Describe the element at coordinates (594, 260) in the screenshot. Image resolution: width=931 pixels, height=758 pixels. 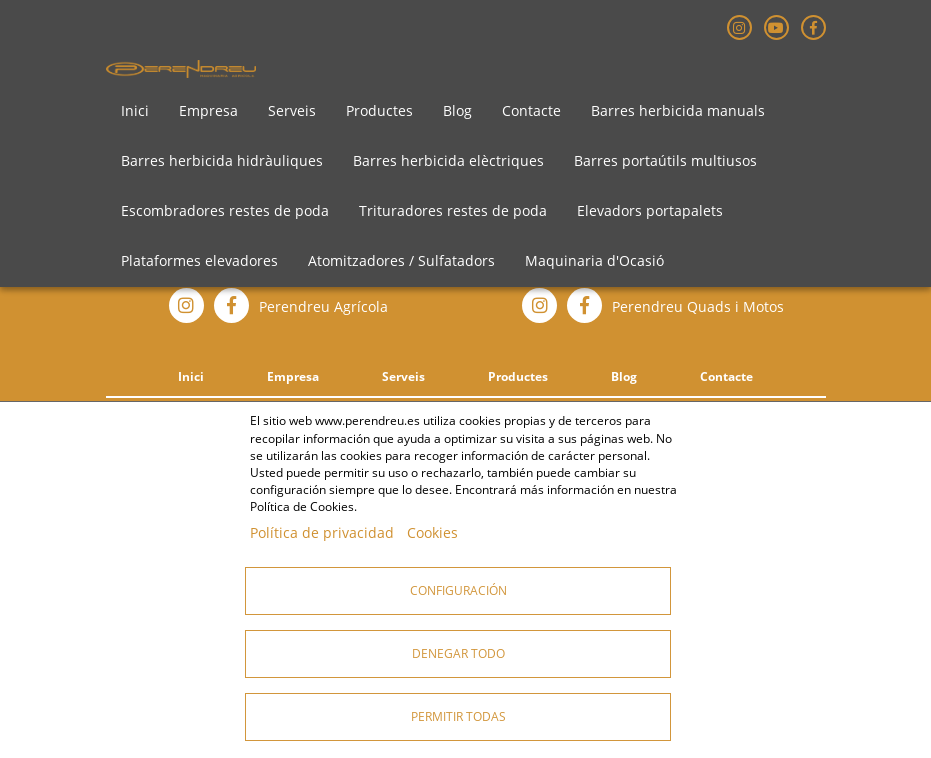
I see `Maquinaria d'Ocasió` at that location.